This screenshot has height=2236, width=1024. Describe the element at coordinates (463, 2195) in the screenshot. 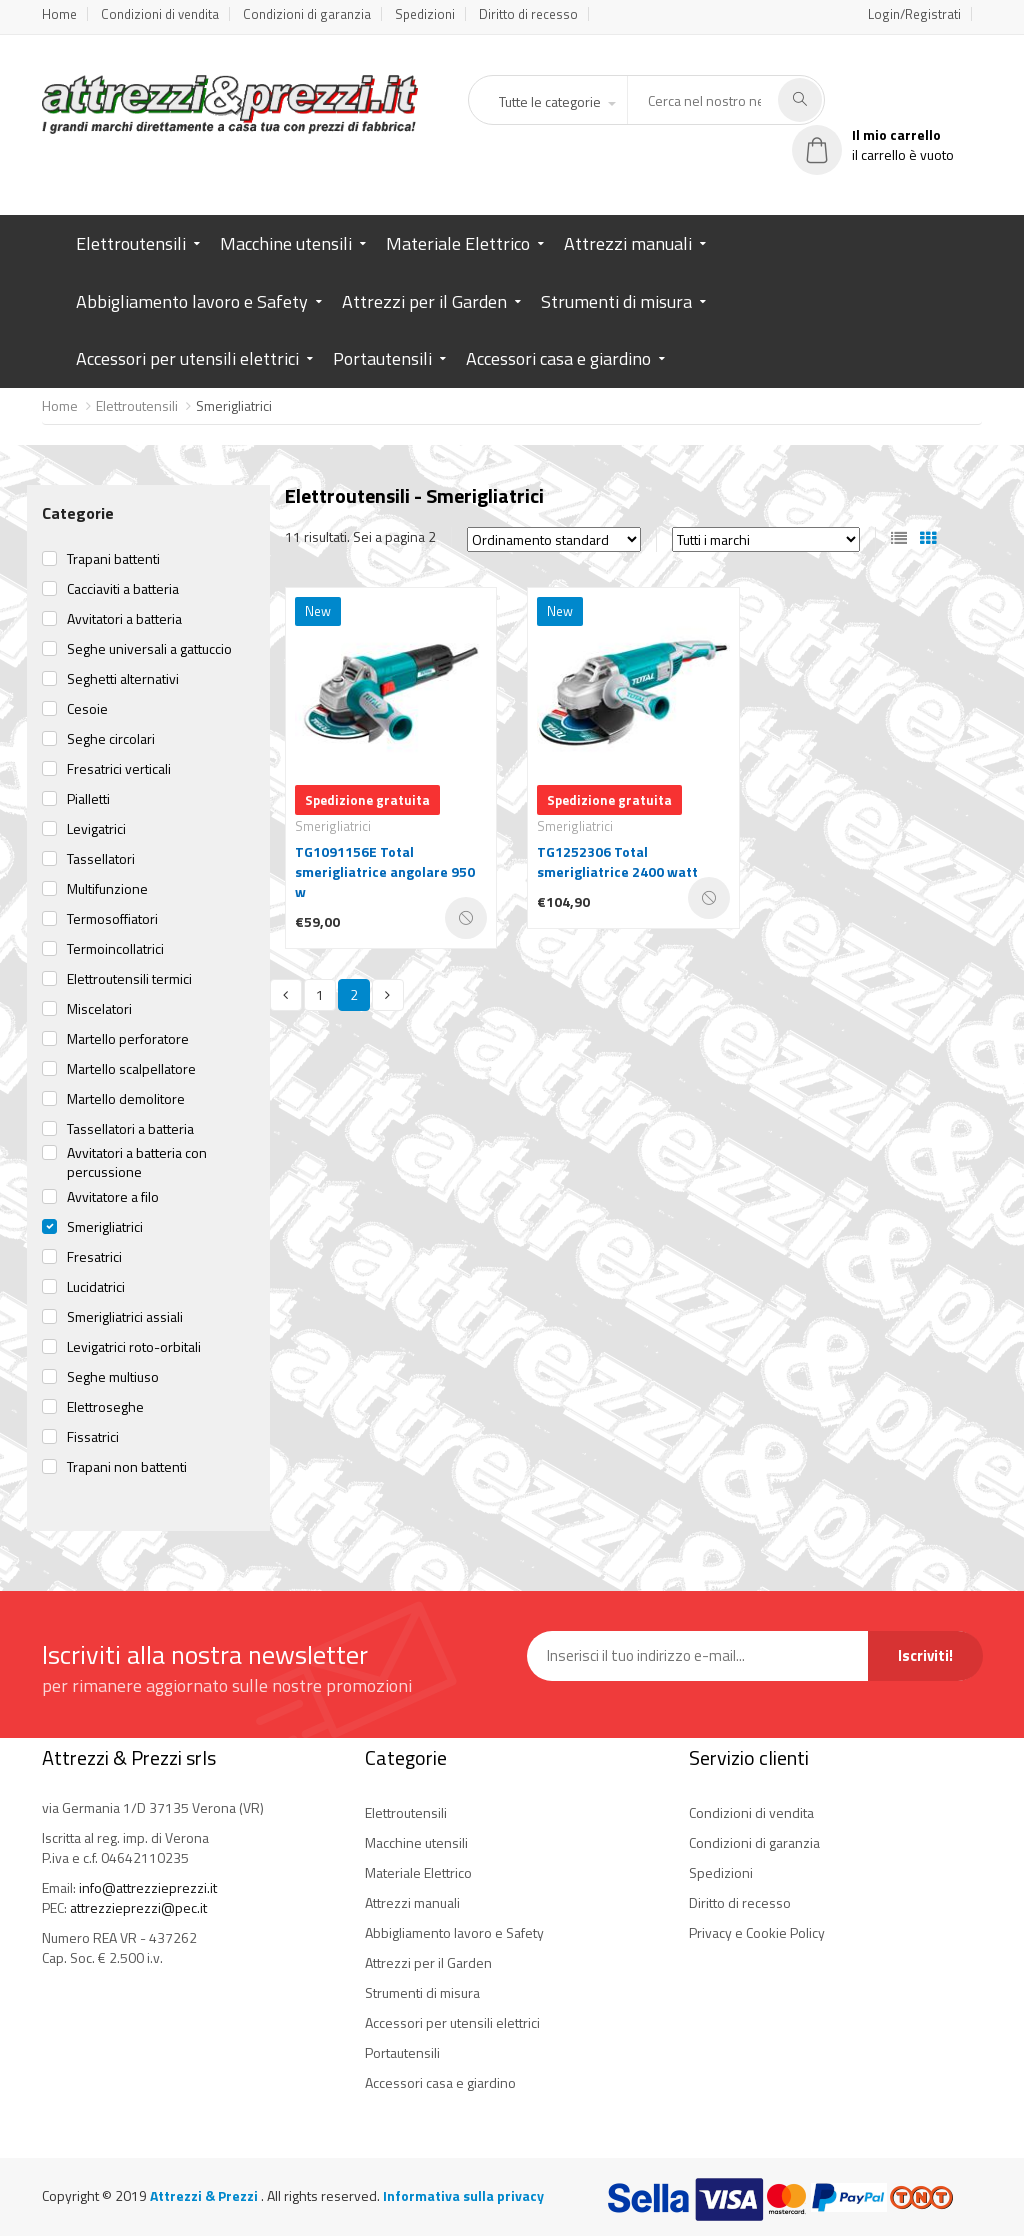

I see `Informativa sulla privacy` at that location.